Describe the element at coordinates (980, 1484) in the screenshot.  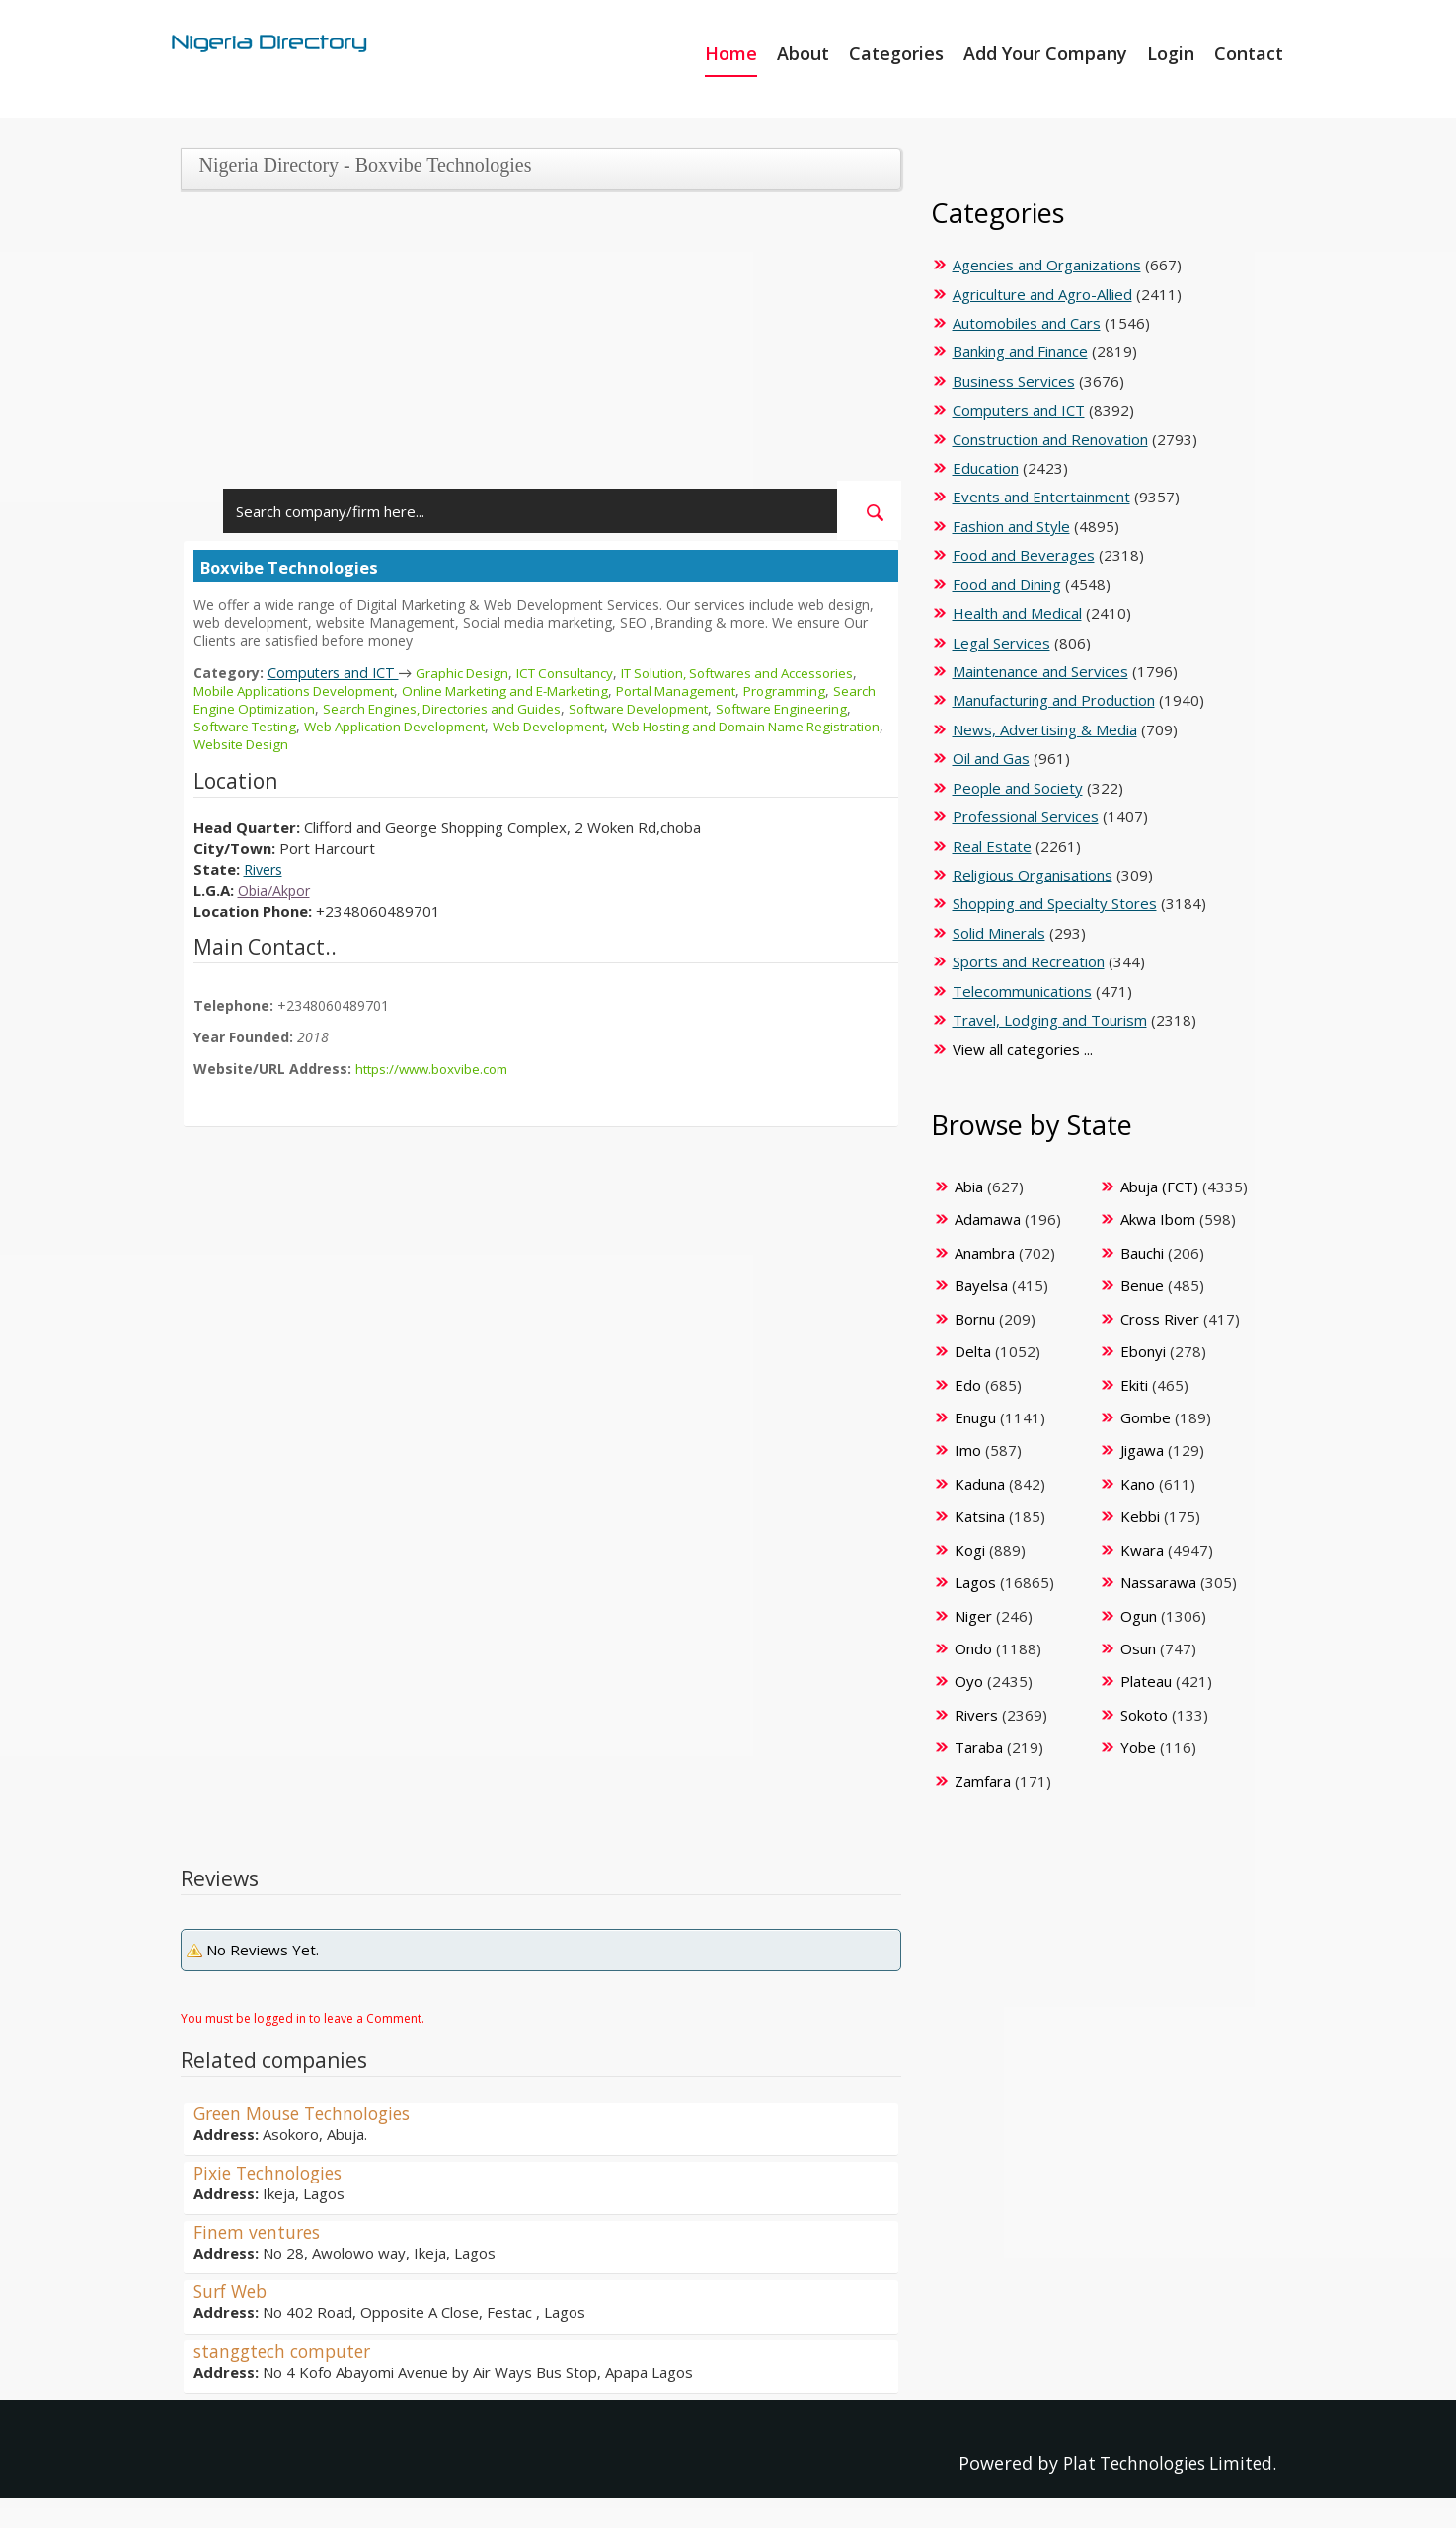
I see `Kaduna` at that location.